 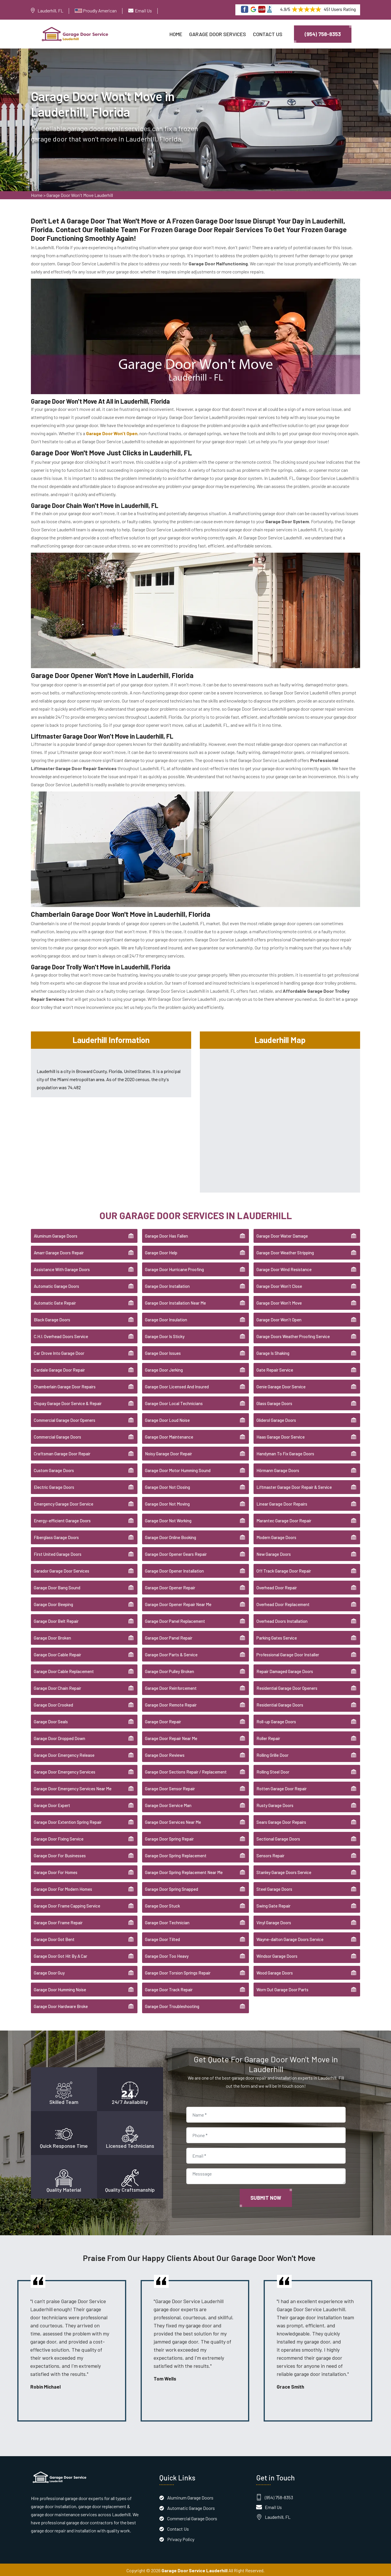 I want to click on Garage Door Not Working, so click(x=168, y=1519).